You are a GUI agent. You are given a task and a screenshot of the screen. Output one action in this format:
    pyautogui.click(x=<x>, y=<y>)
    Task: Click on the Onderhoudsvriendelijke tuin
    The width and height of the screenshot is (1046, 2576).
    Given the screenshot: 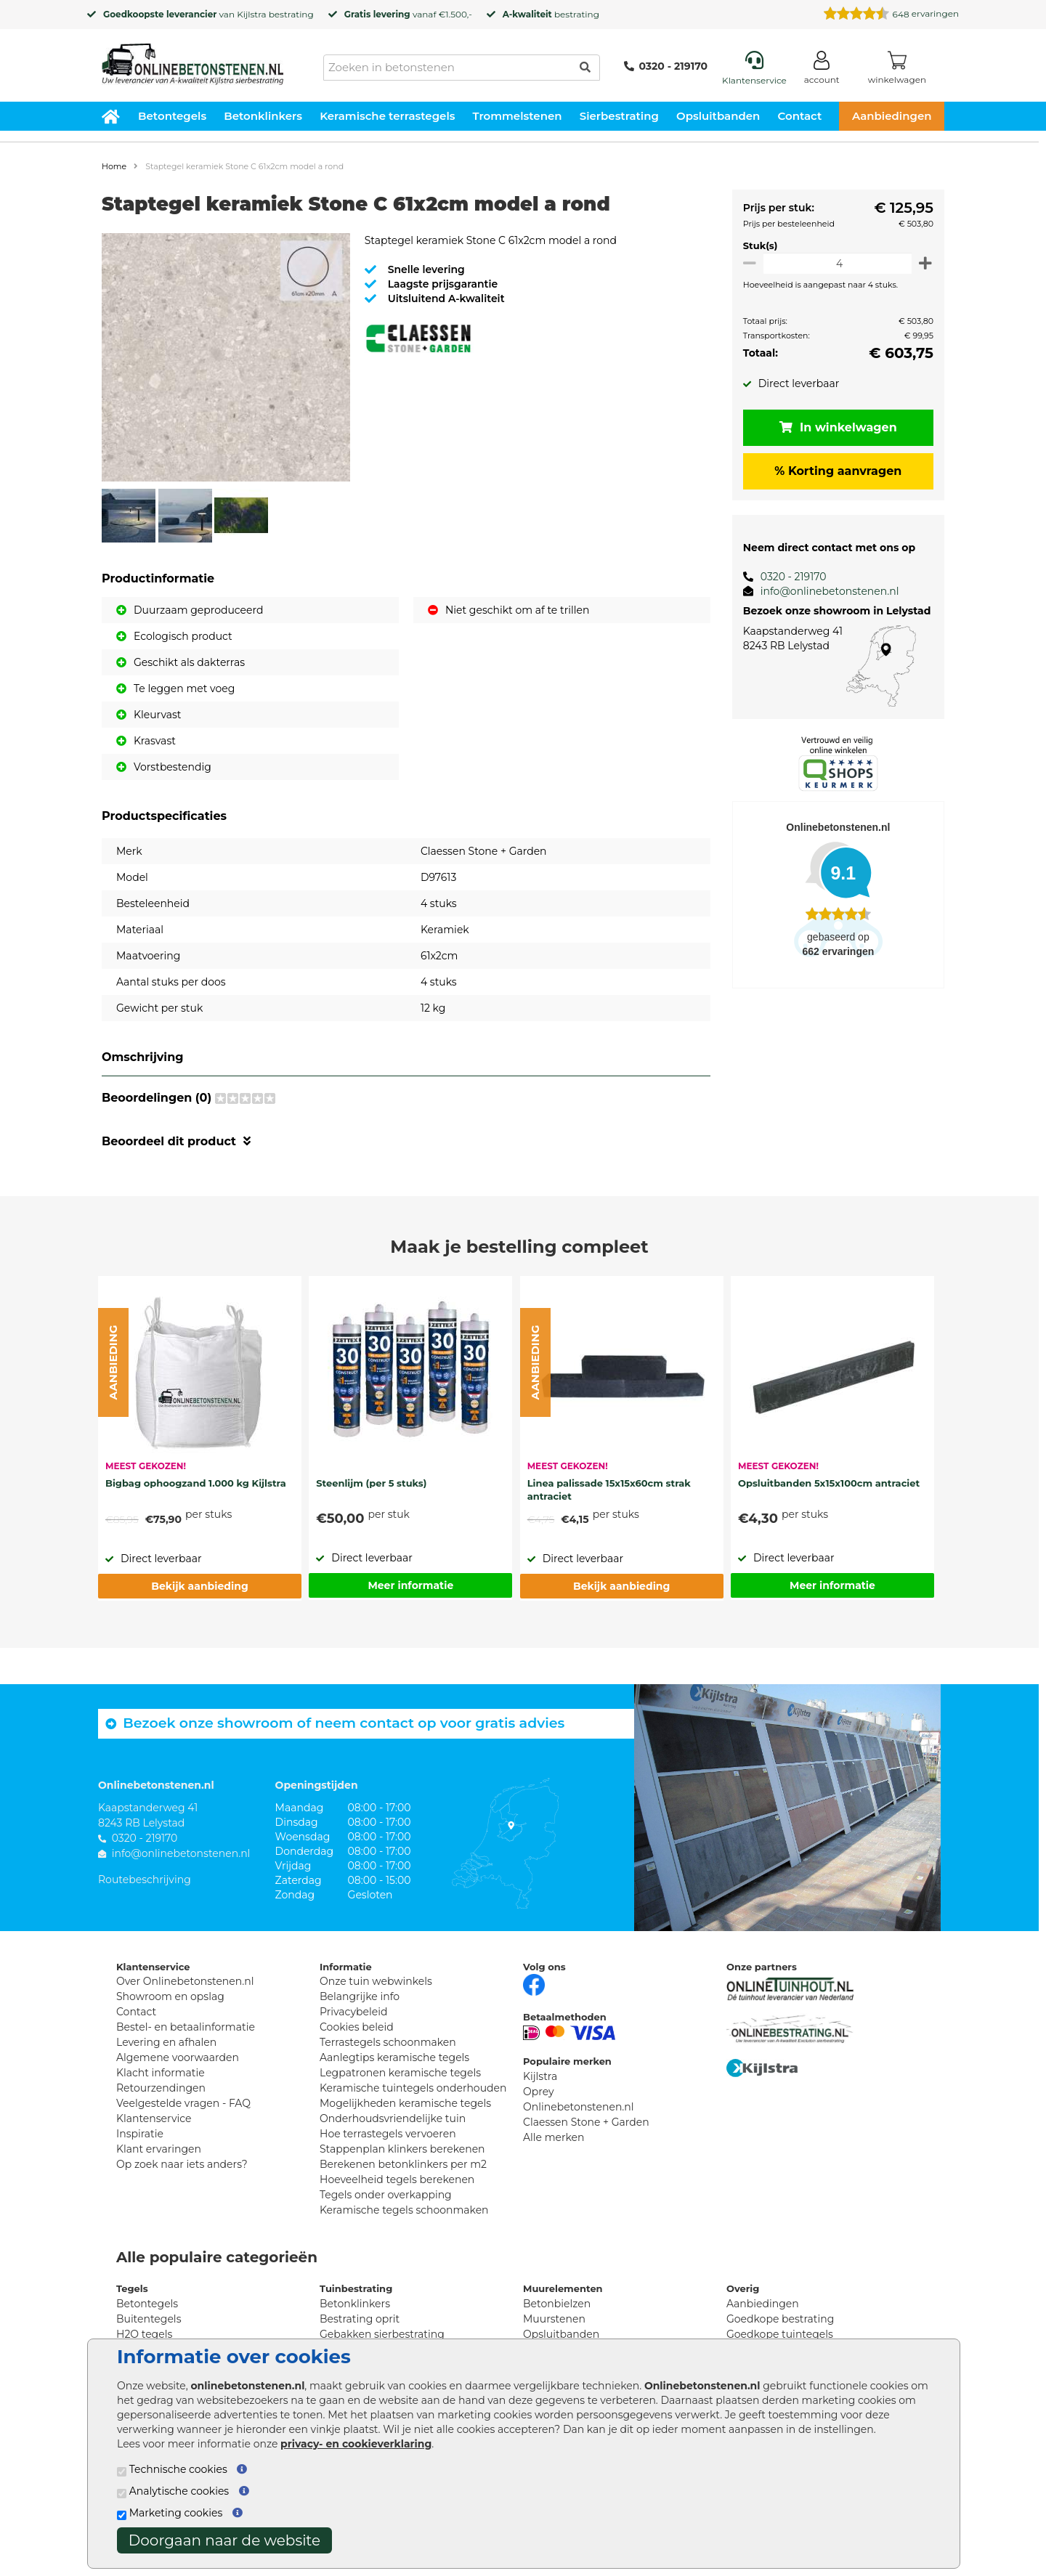 What is the action you would take?
    pyautogui.click(x=393, y=2118)
    